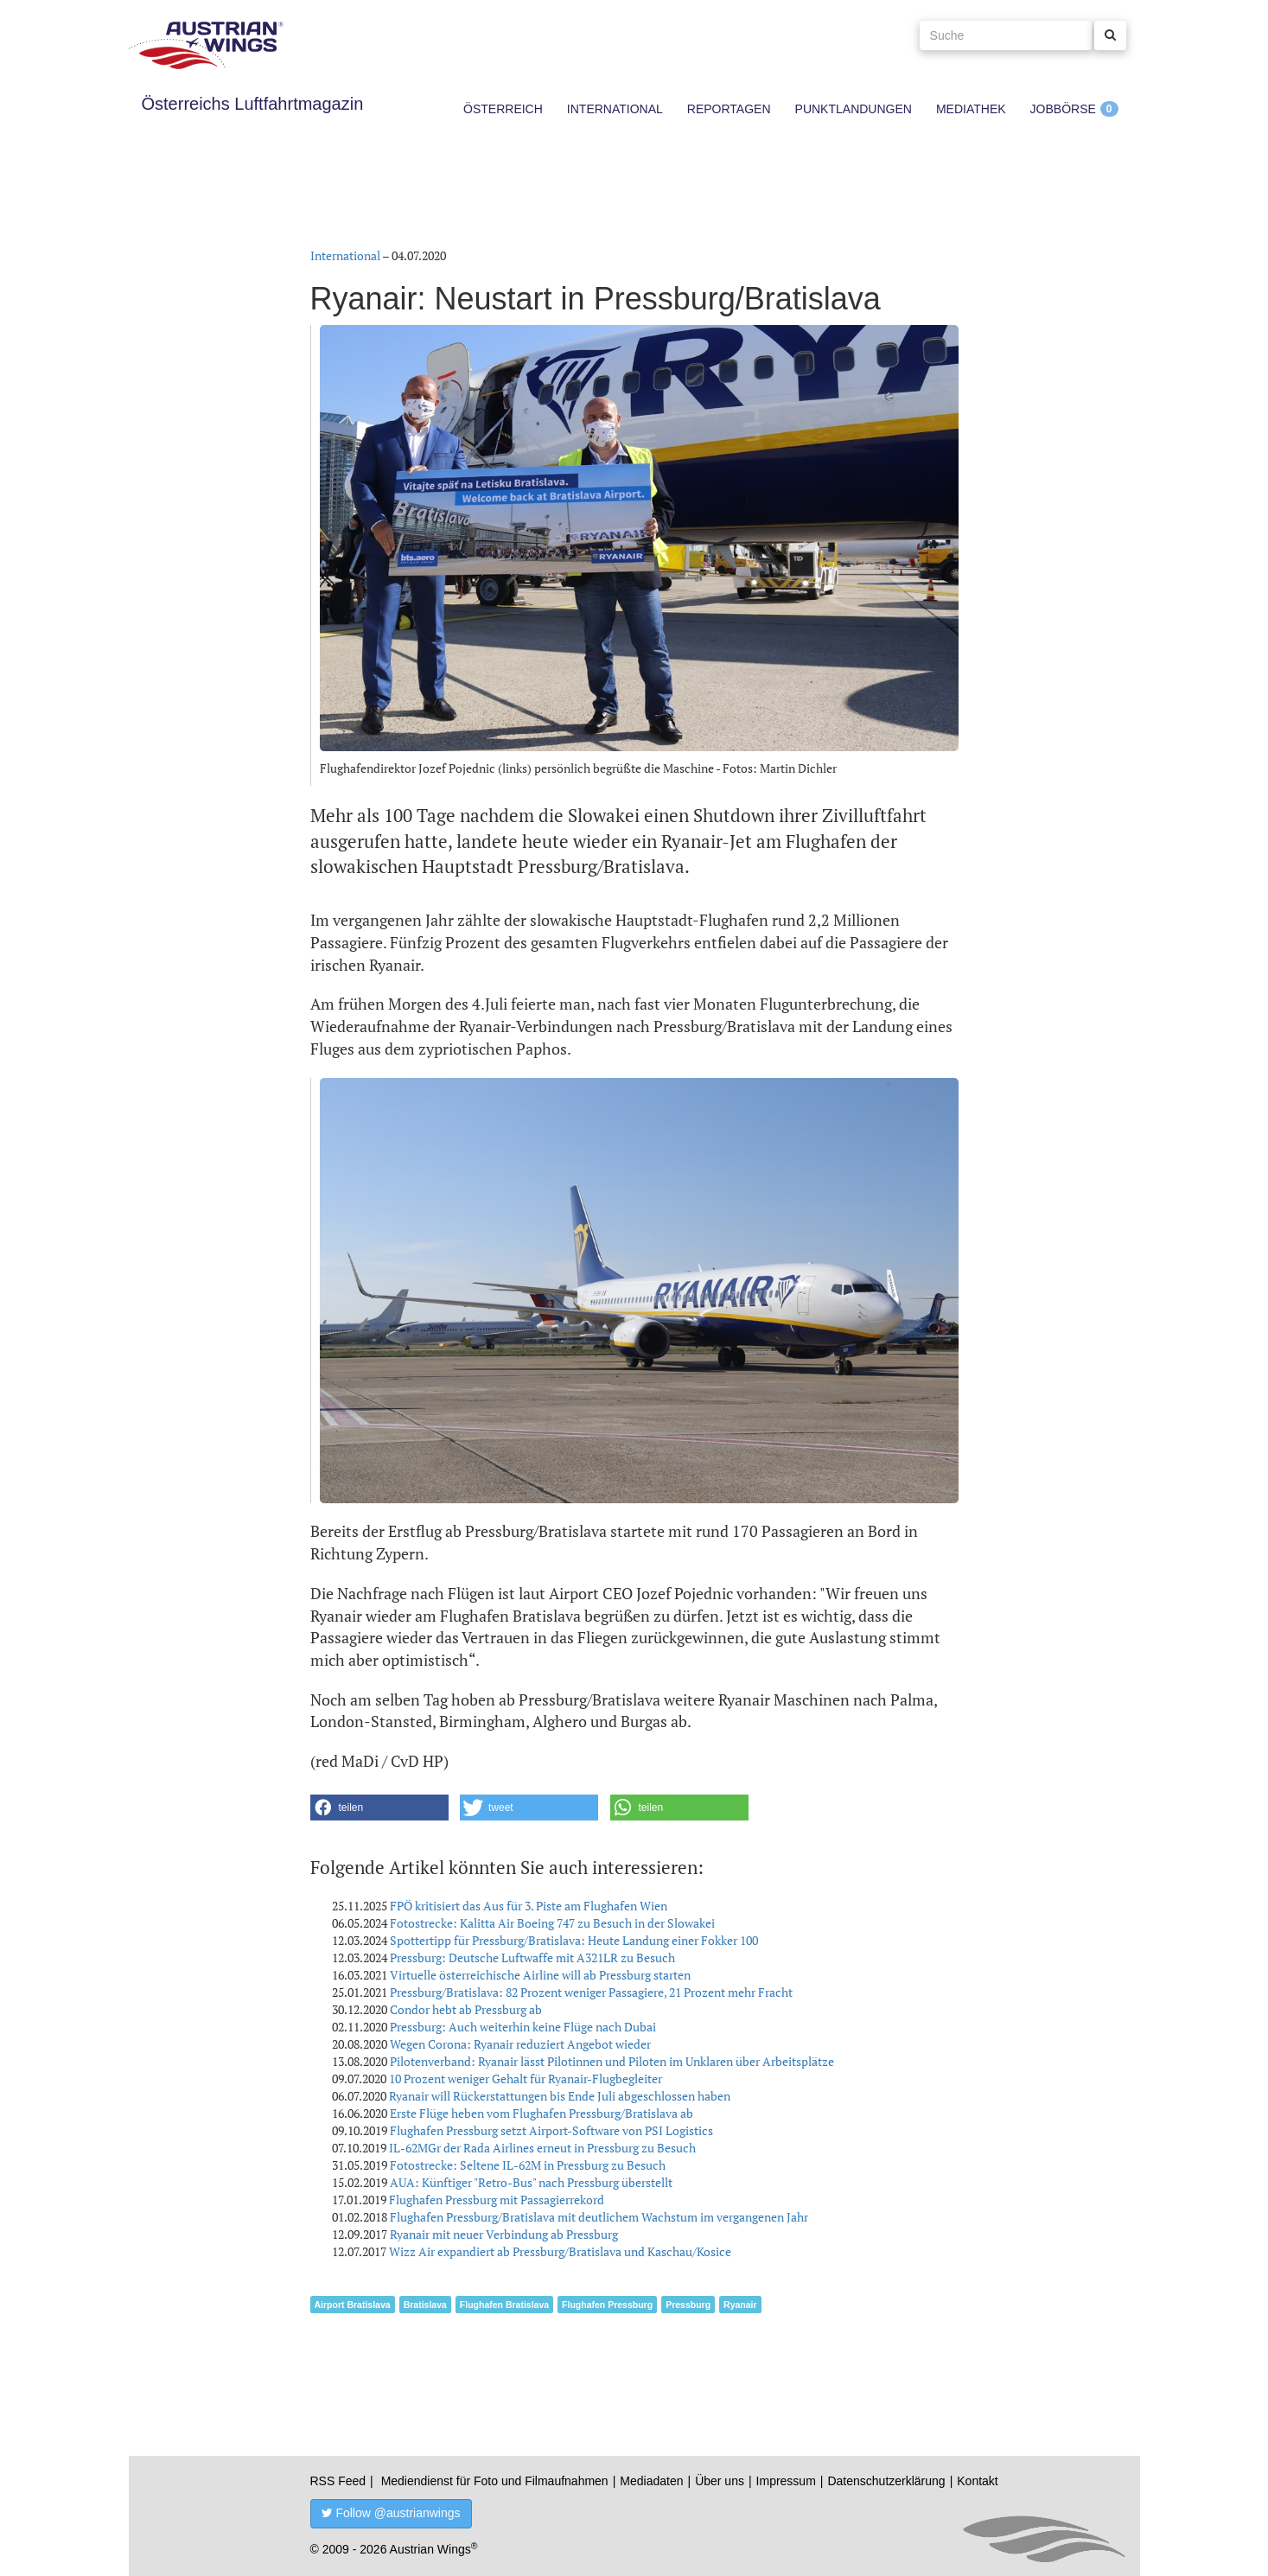 This screenshot has width=1268, height=2576. Describe the element at coordinates (542, 2147) in the screenshot. I see `IL-62MGr der Rada Airlines erneut in Pressburg zu Besuch` at that location.